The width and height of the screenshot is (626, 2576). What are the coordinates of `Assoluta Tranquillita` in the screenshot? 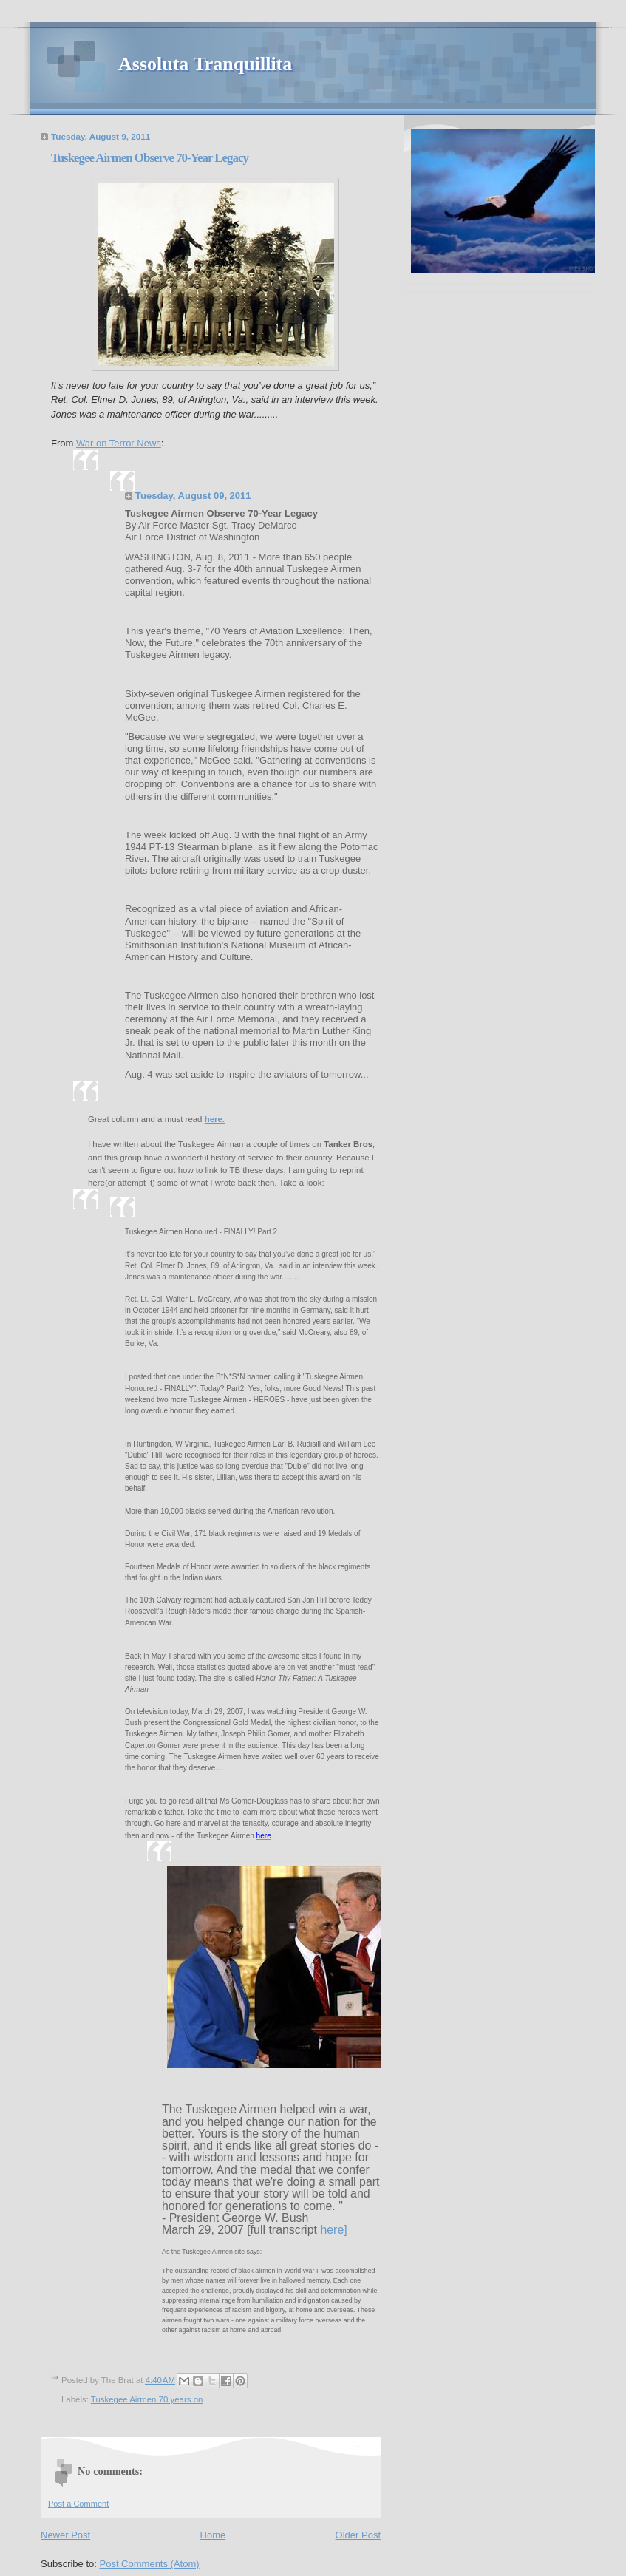 It's located at (205, 64).